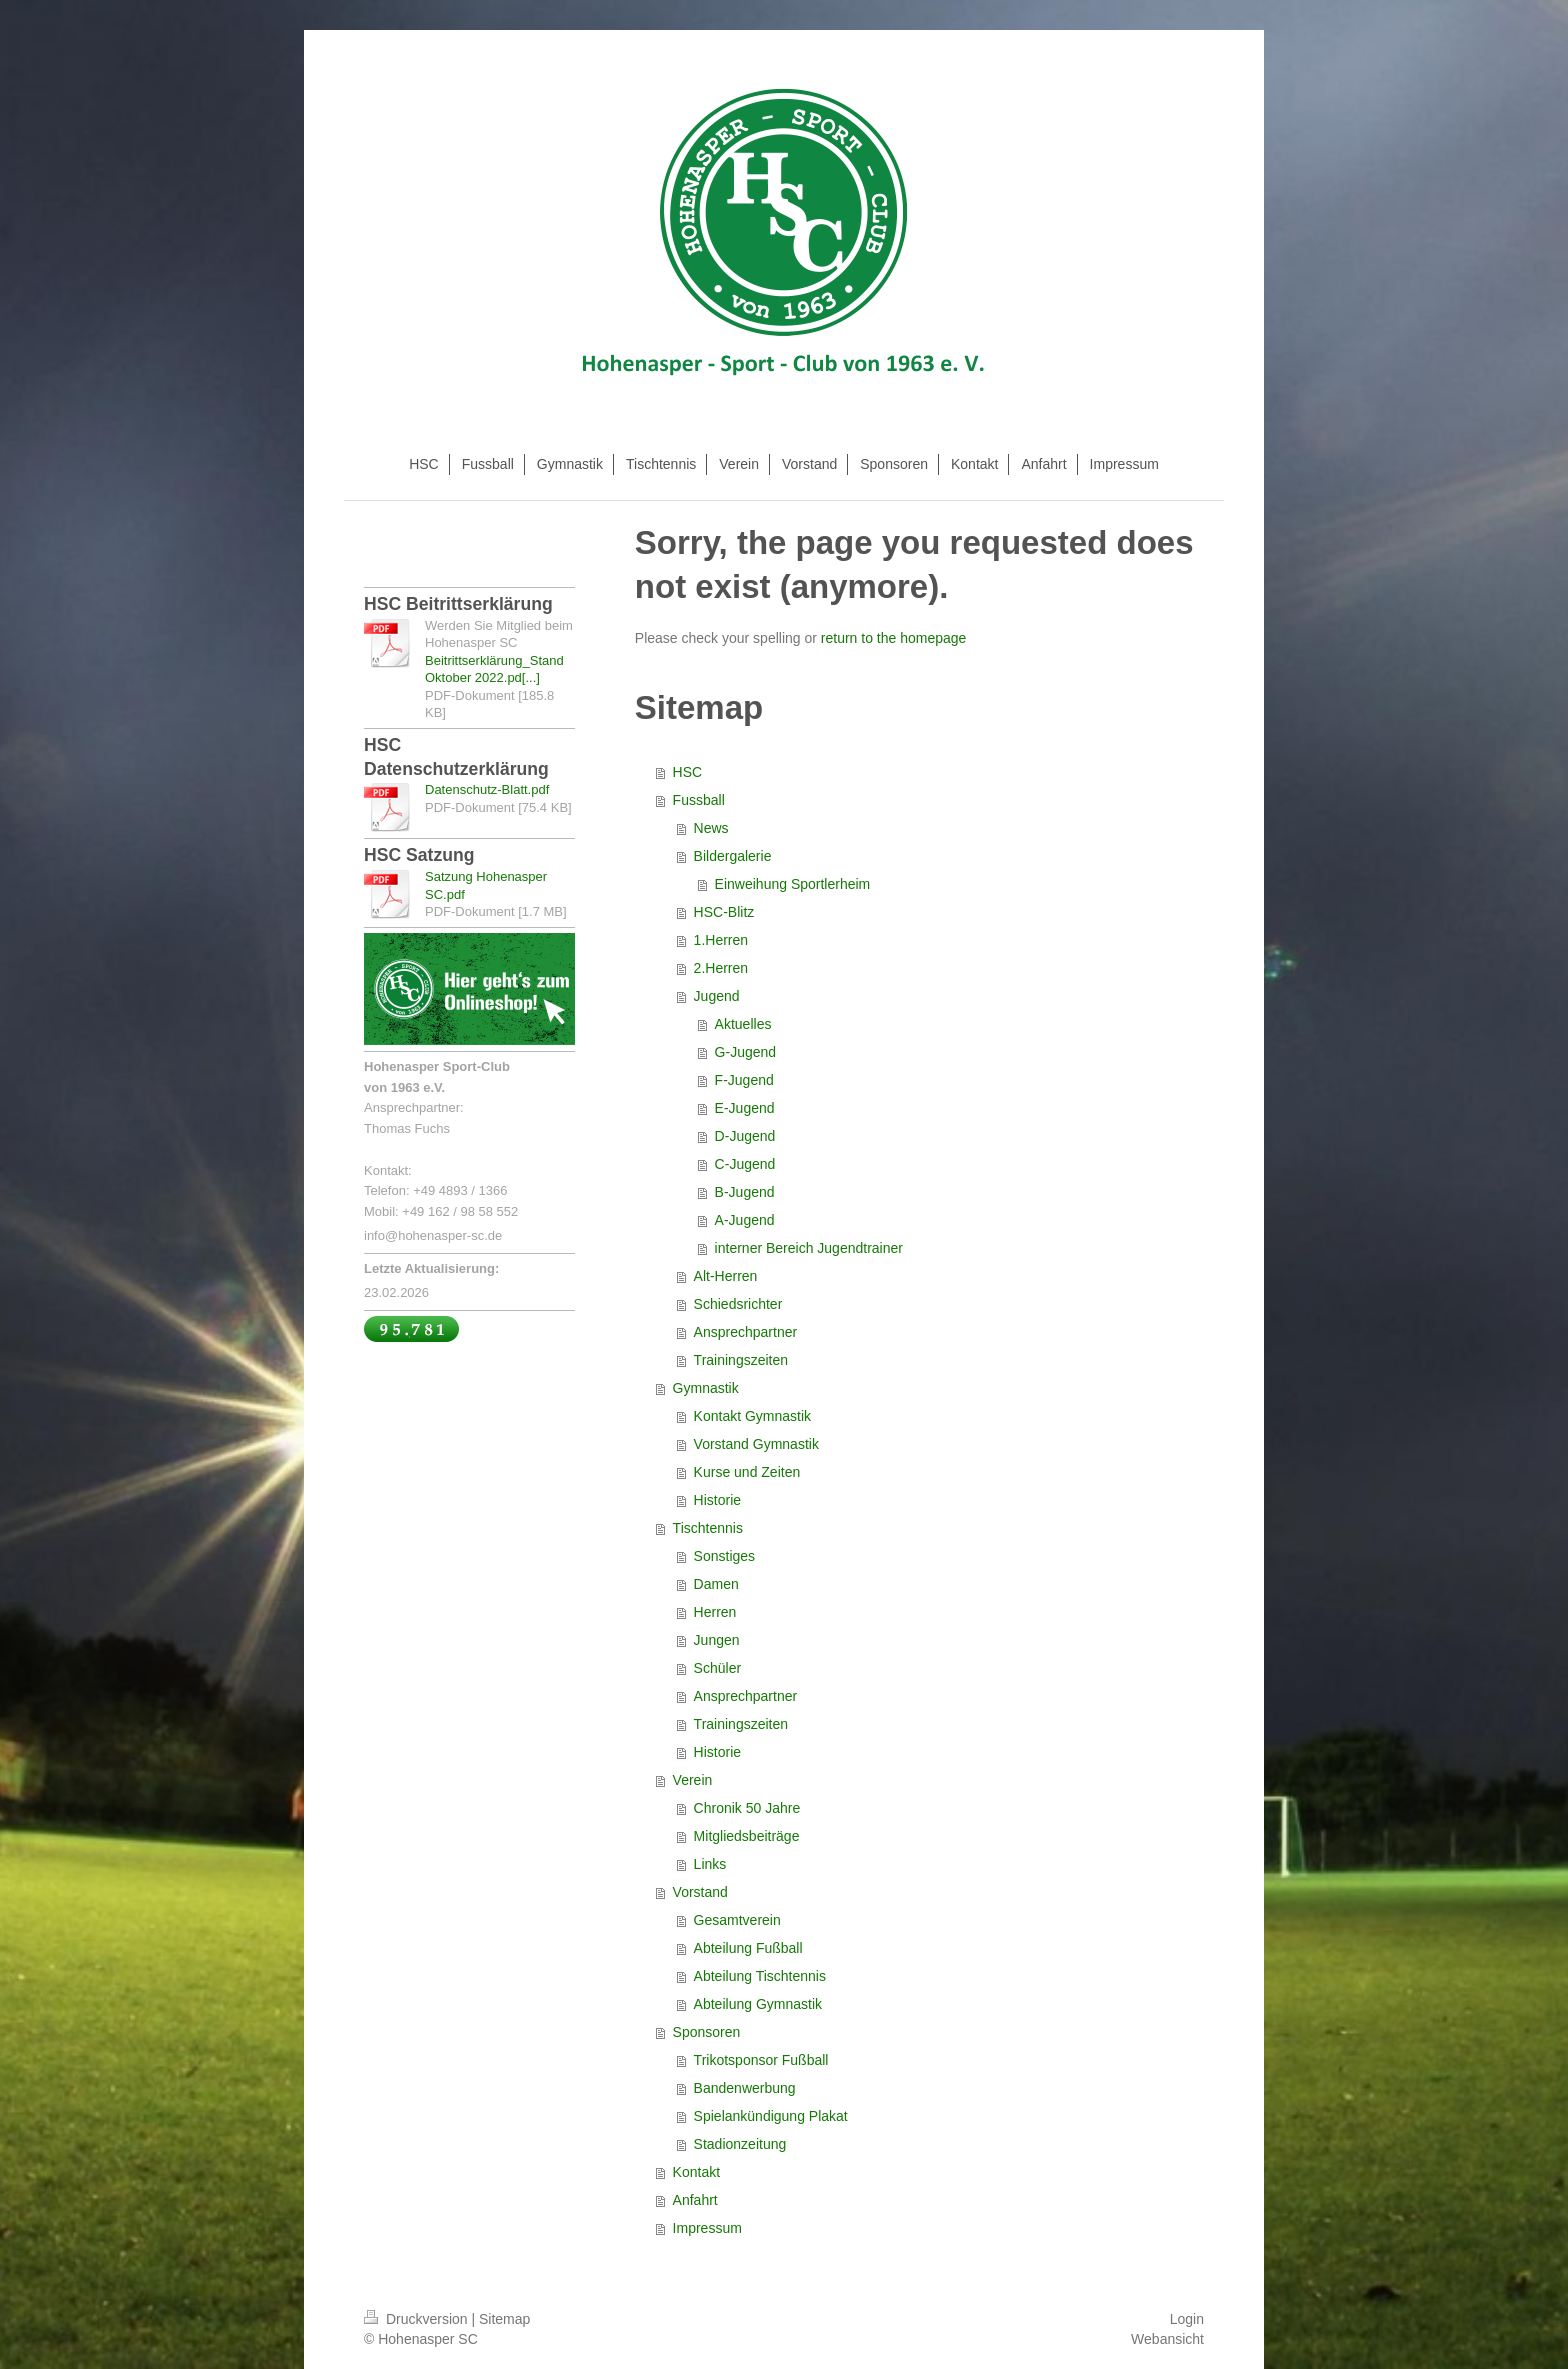  Describe the element at coordinates (745, 1164) in the screenshot. I see `C-Jugend` at that location.